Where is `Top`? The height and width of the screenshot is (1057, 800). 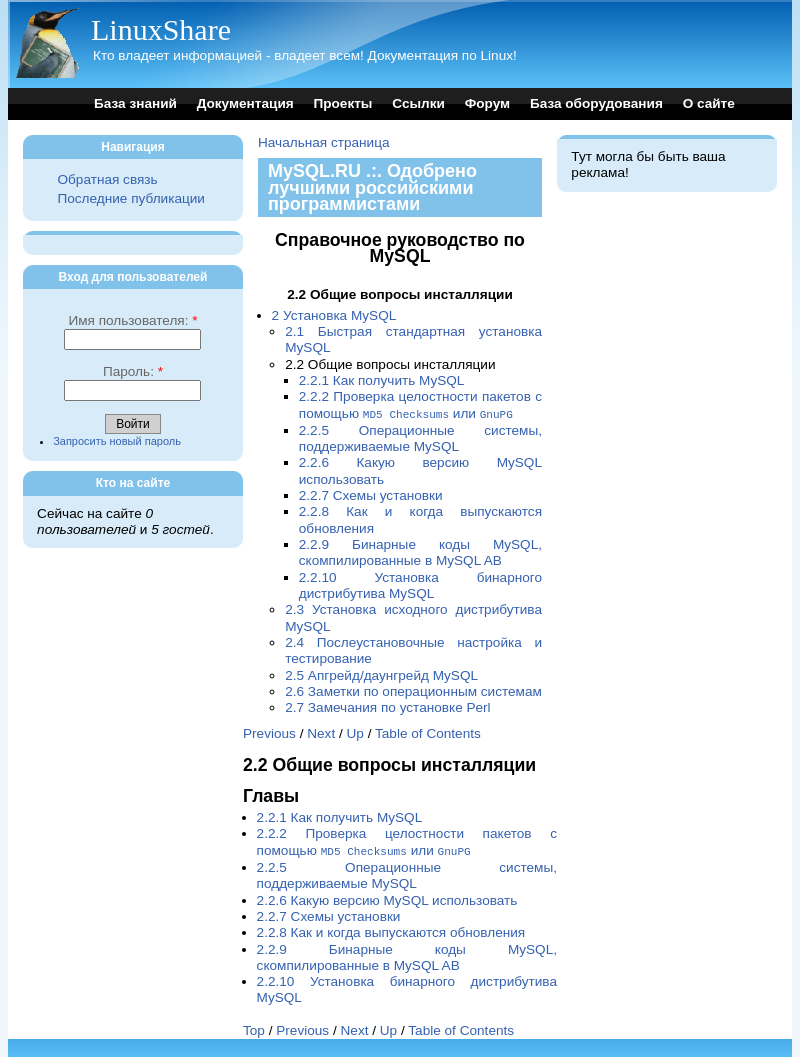 Top is located at coordinates (254, 1028).